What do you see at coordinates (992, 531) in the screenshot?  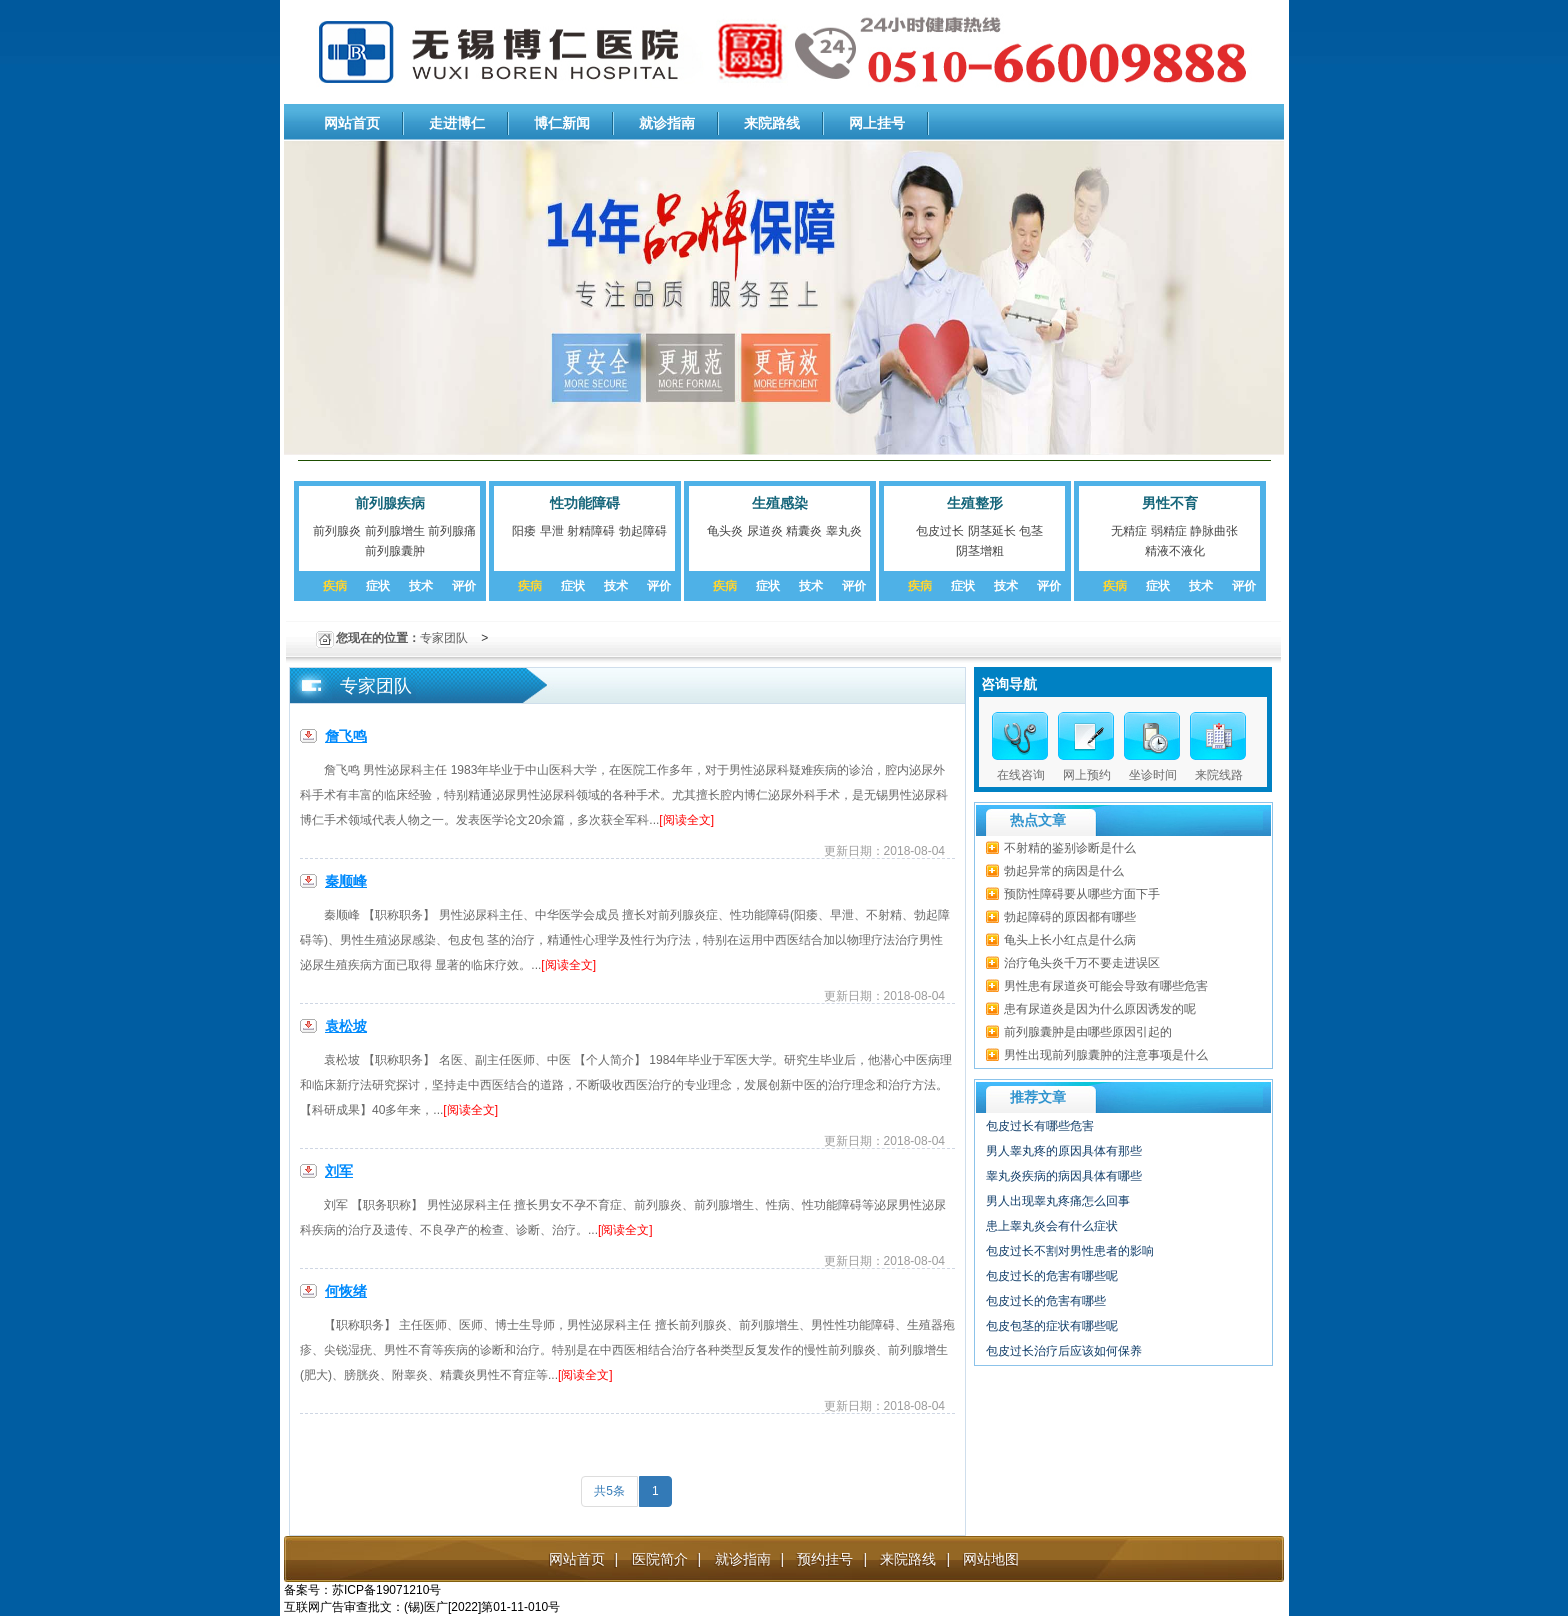 I see `阴茎延长` at bounding box center [992, 531].